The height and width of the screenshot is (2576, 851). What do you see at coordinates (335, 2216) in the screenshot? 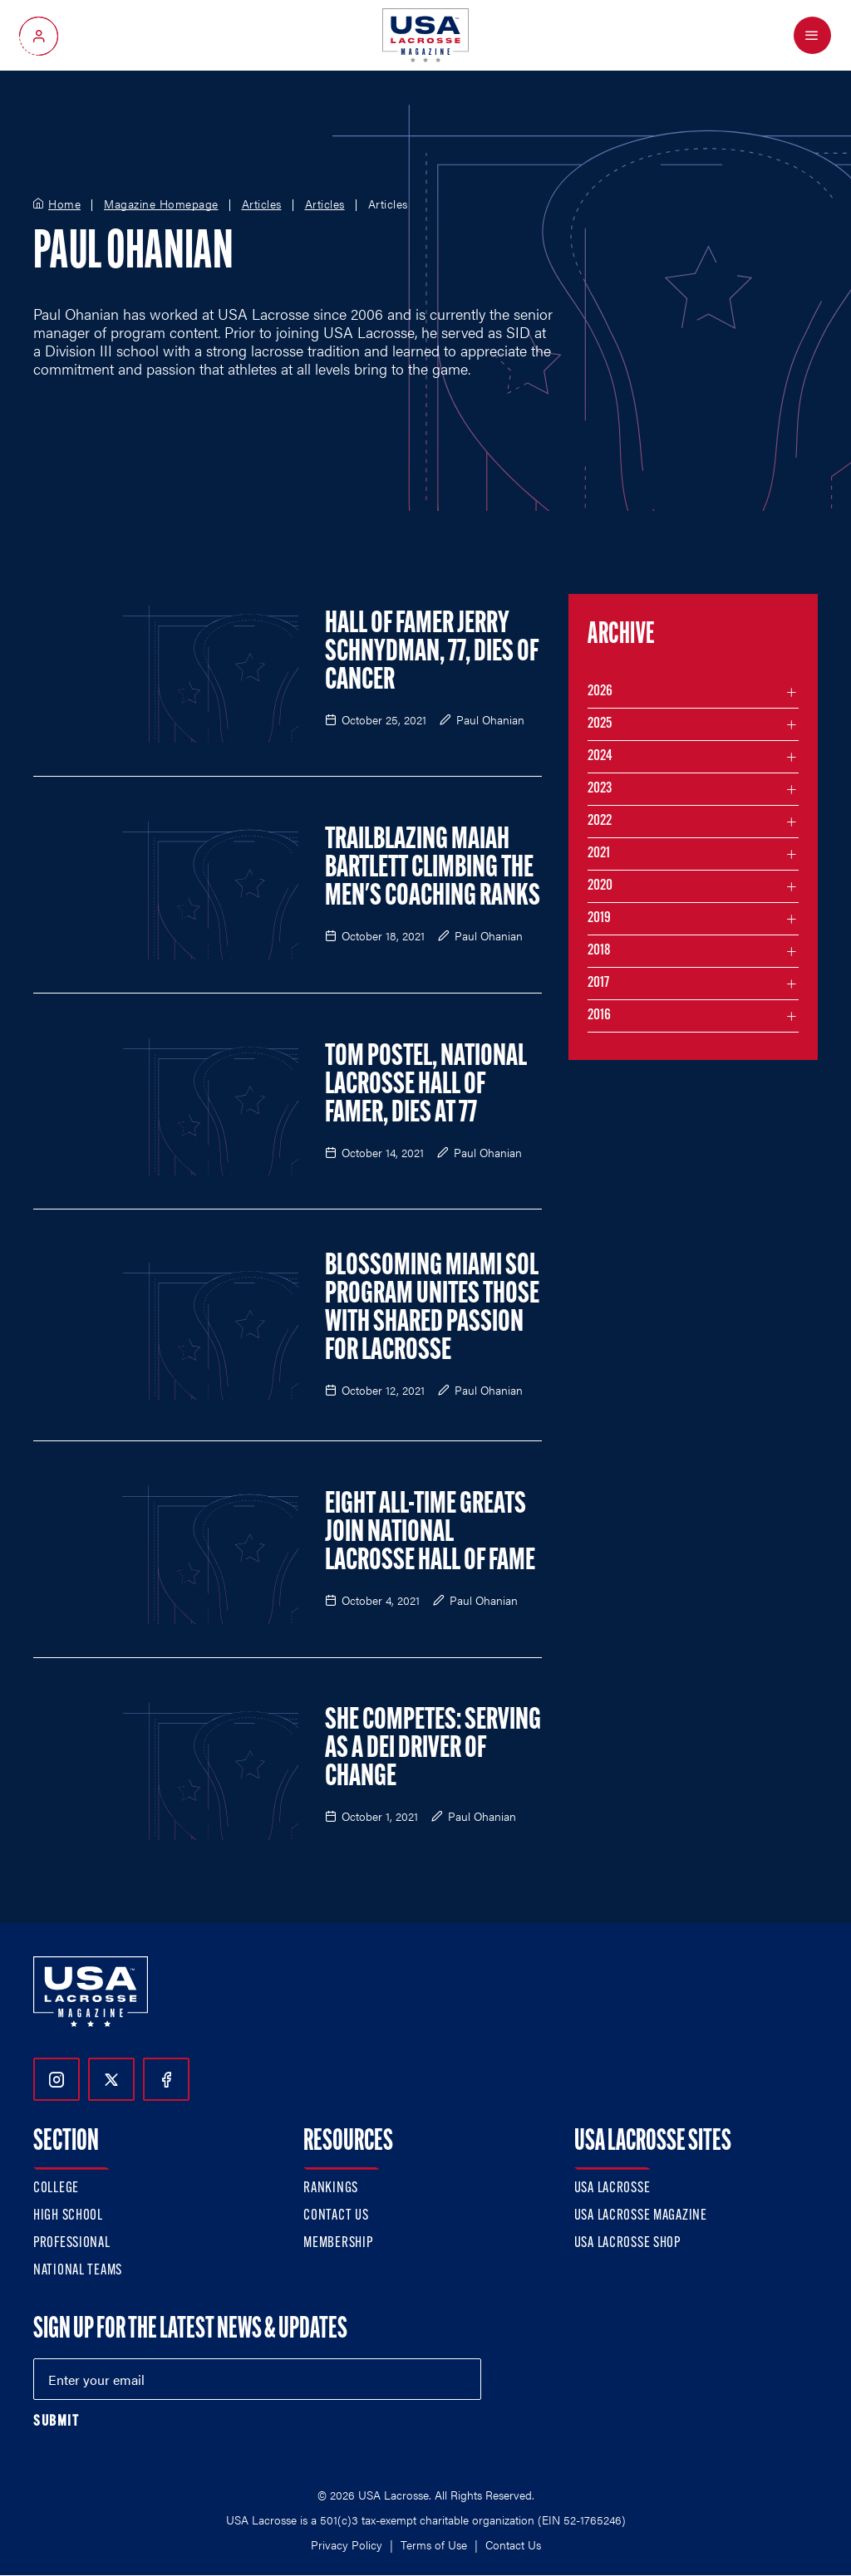
I see `Contact Us` at bounding box center [335, 2216].